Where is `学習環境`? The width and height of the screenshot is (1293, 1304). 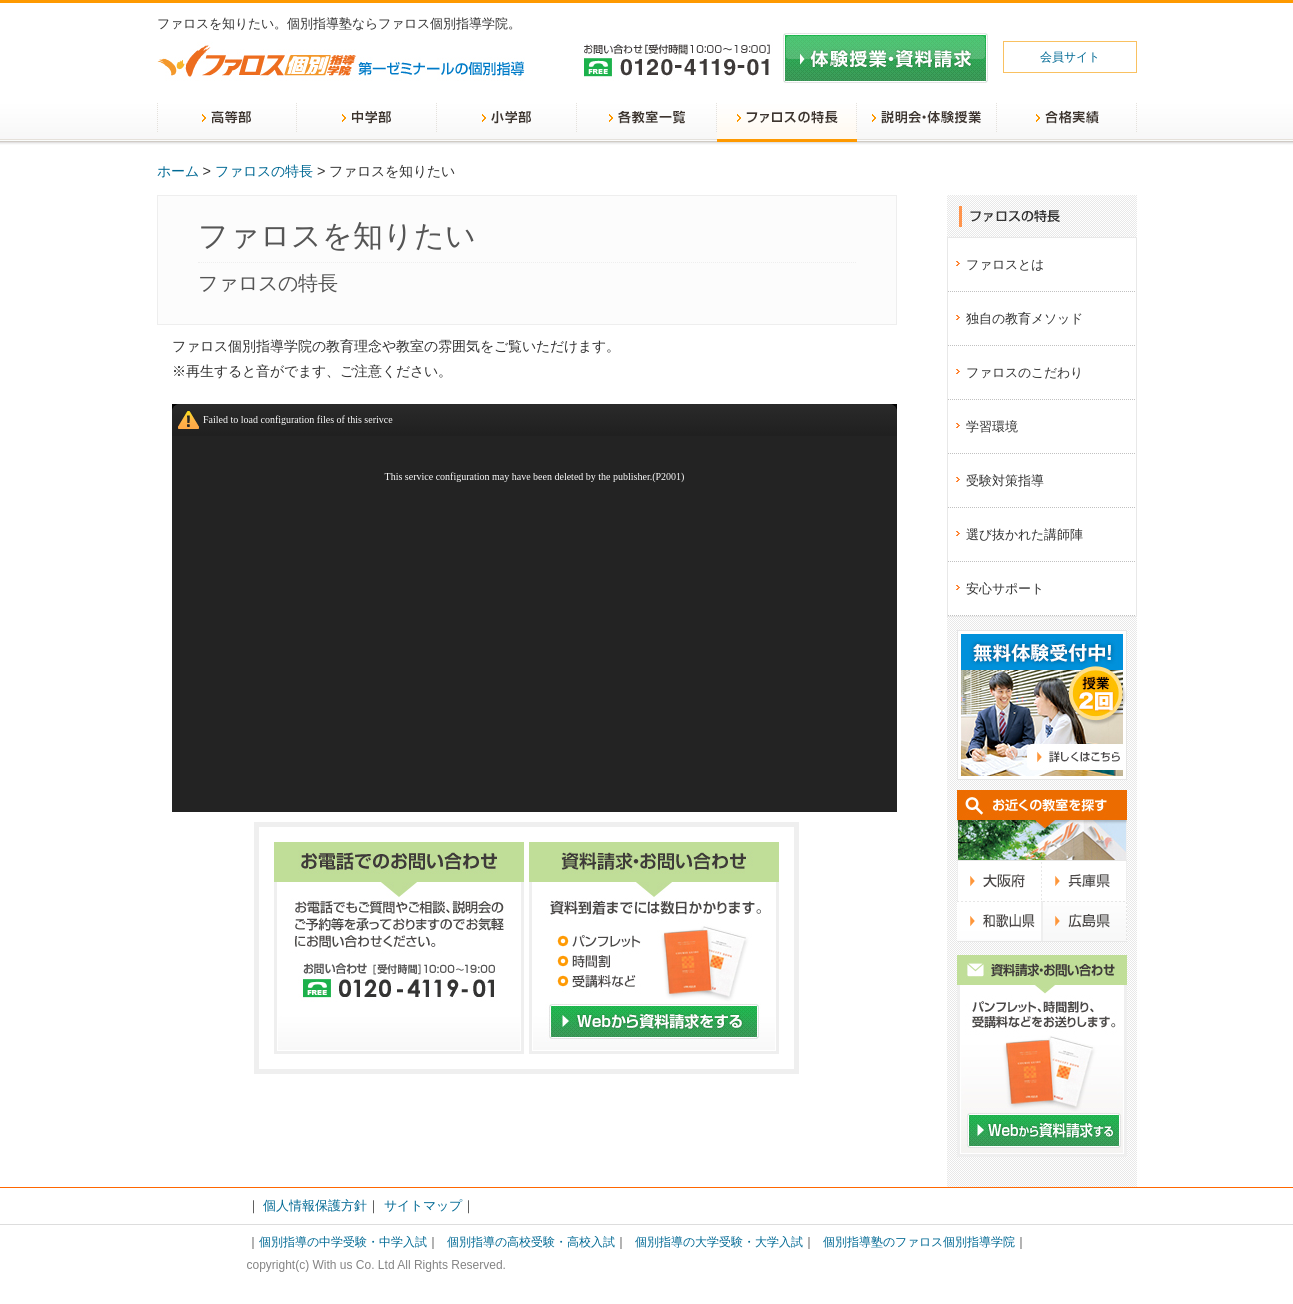
学習環境 is located at coordinates (992, 426).